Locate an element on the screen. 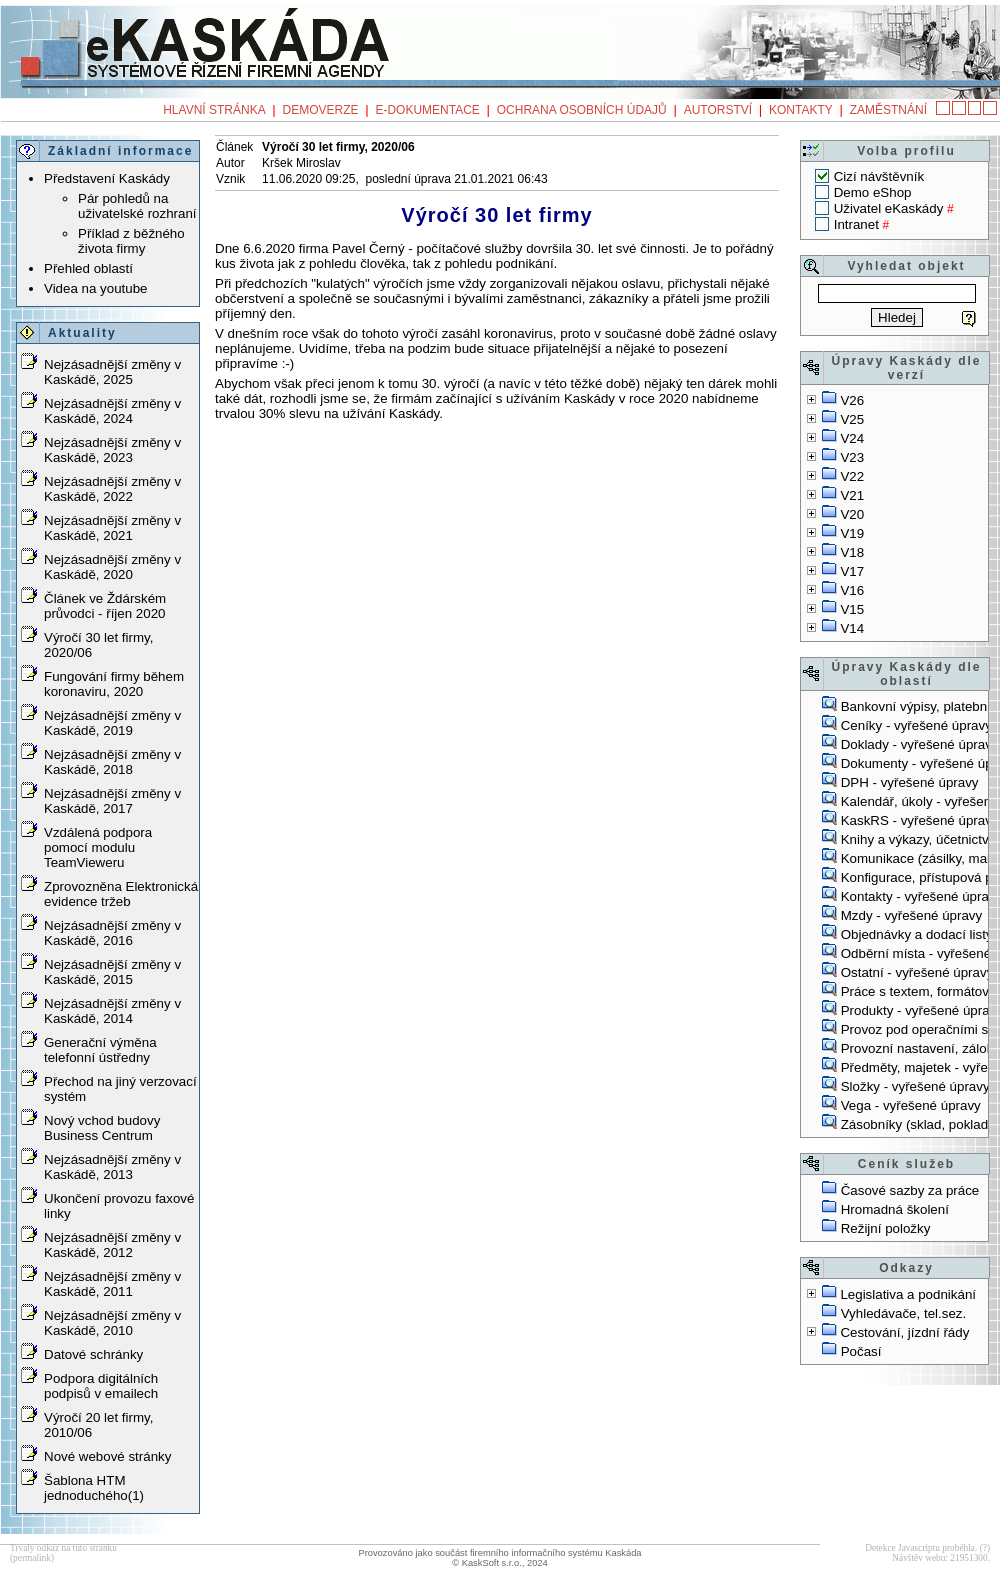 This screenshot has height=1571, width=1000. Nejzásadnější změny v Kaskádě, 2025 is located at coordinates (112, 372).